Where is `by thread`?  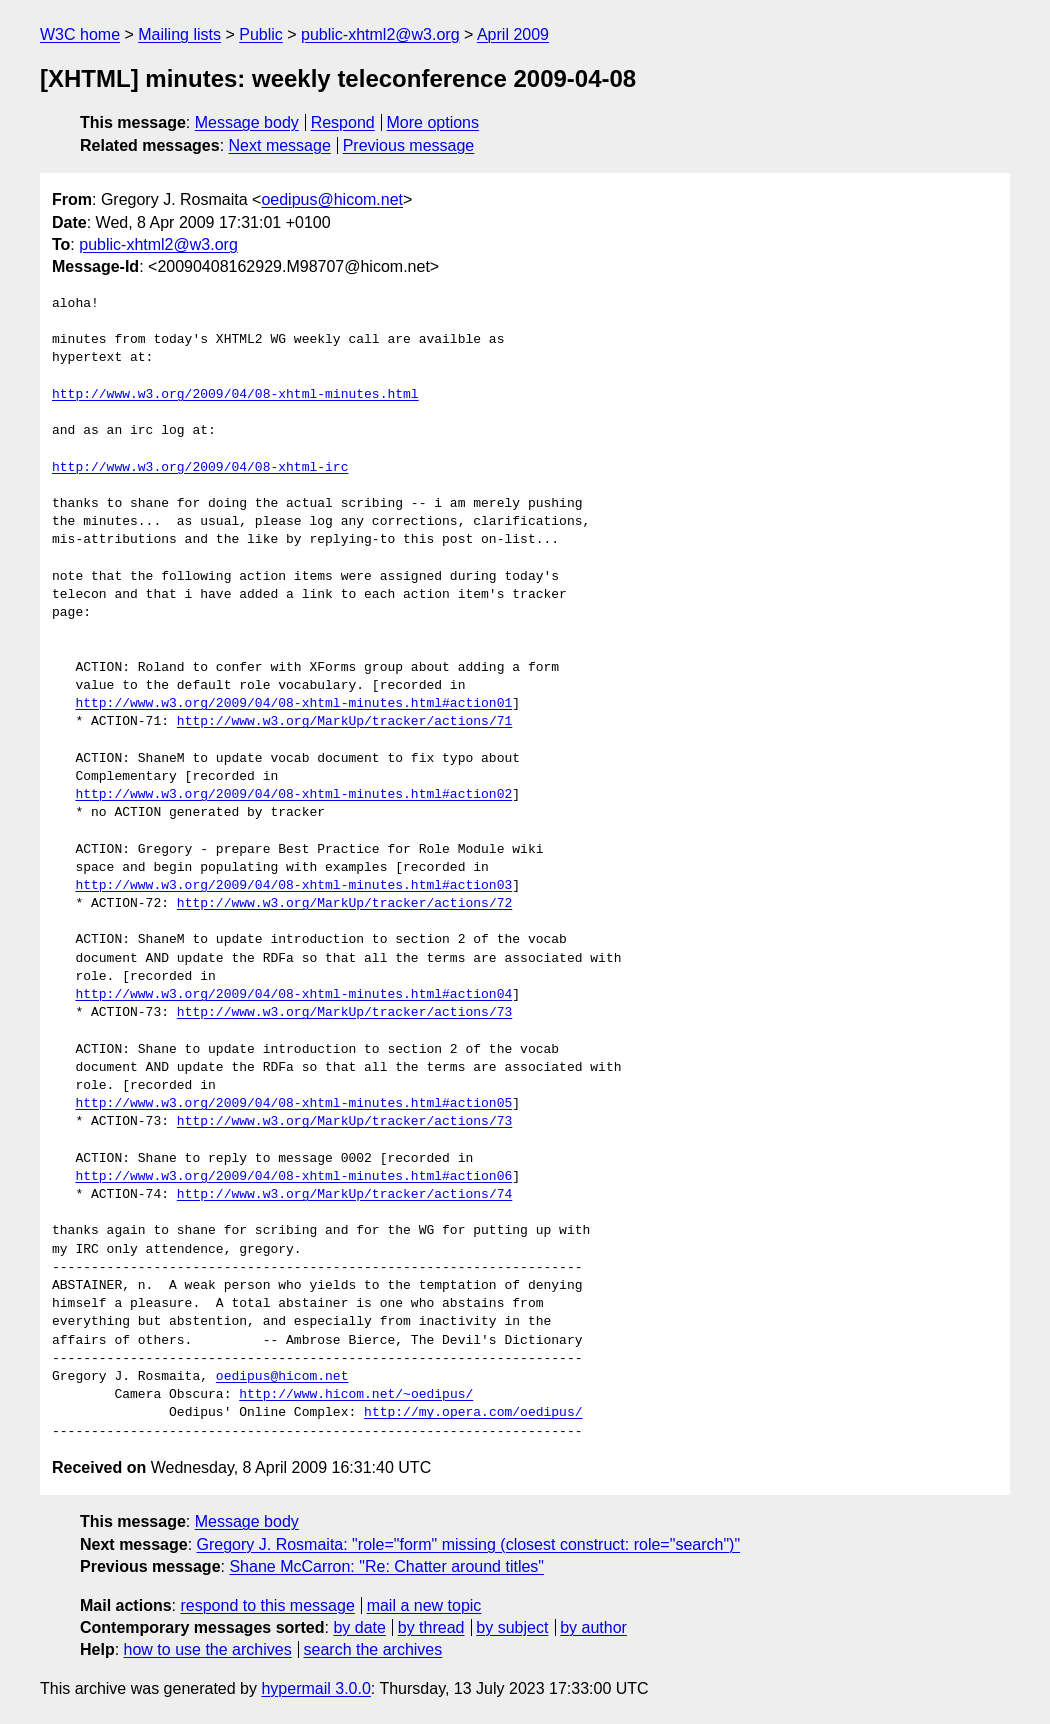
by thread is located at coordinates (431, 1627).